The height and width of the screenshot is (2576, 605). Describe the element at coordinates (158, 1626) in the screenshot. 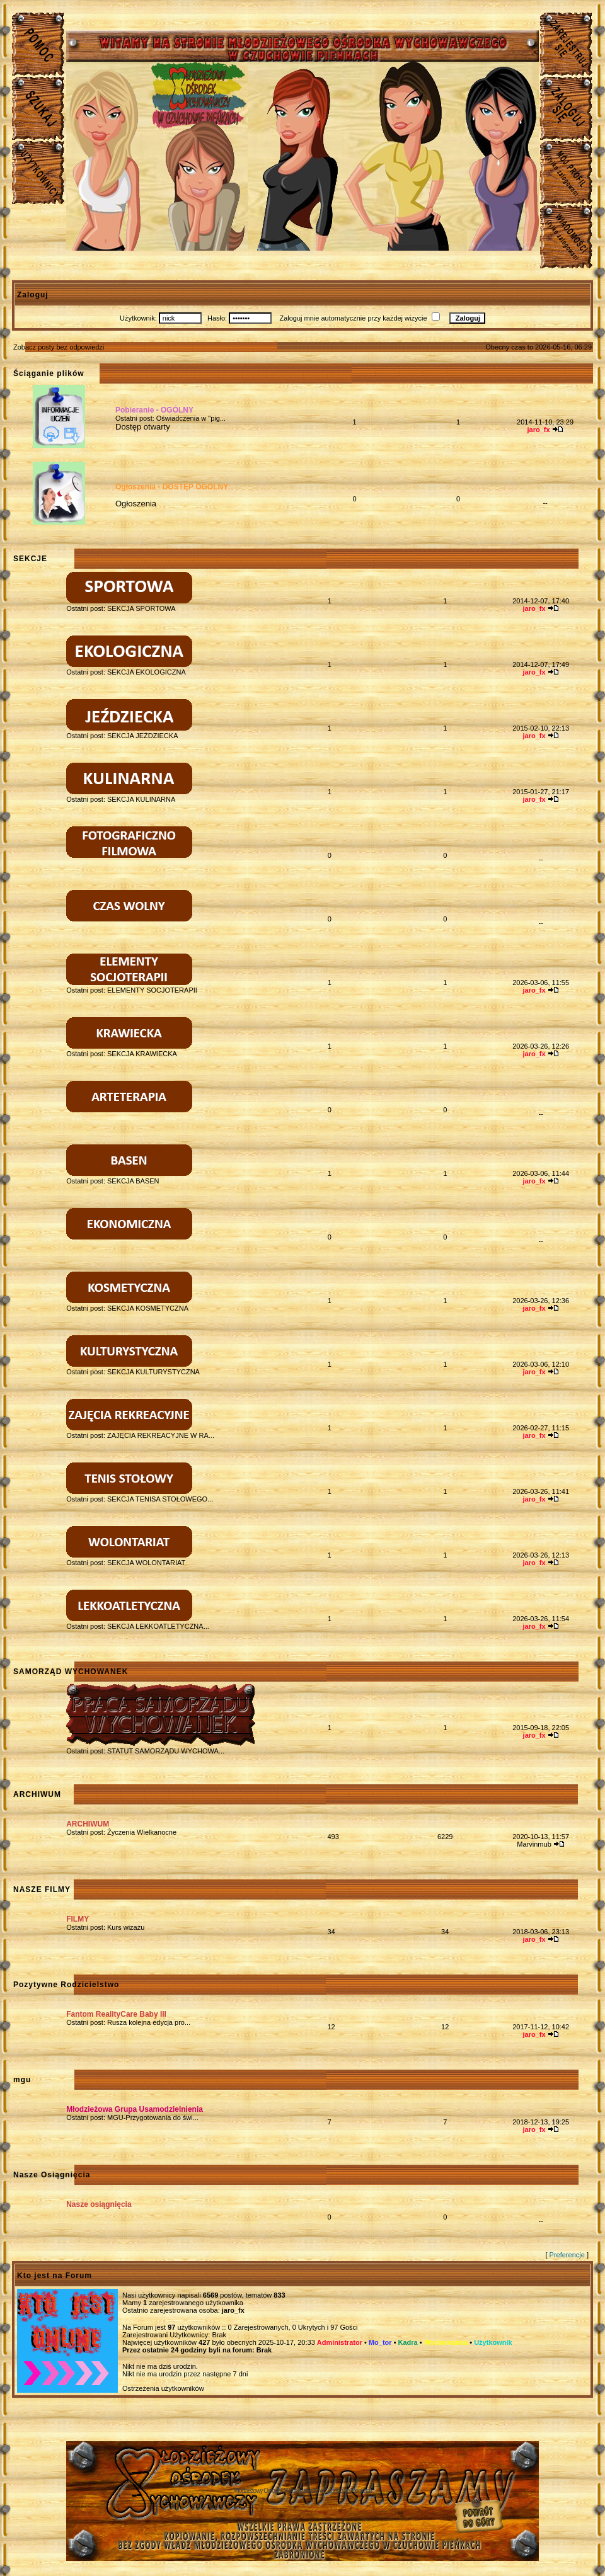

I see `SEKCJA LEKKOATLETYCZNA...` at that location.